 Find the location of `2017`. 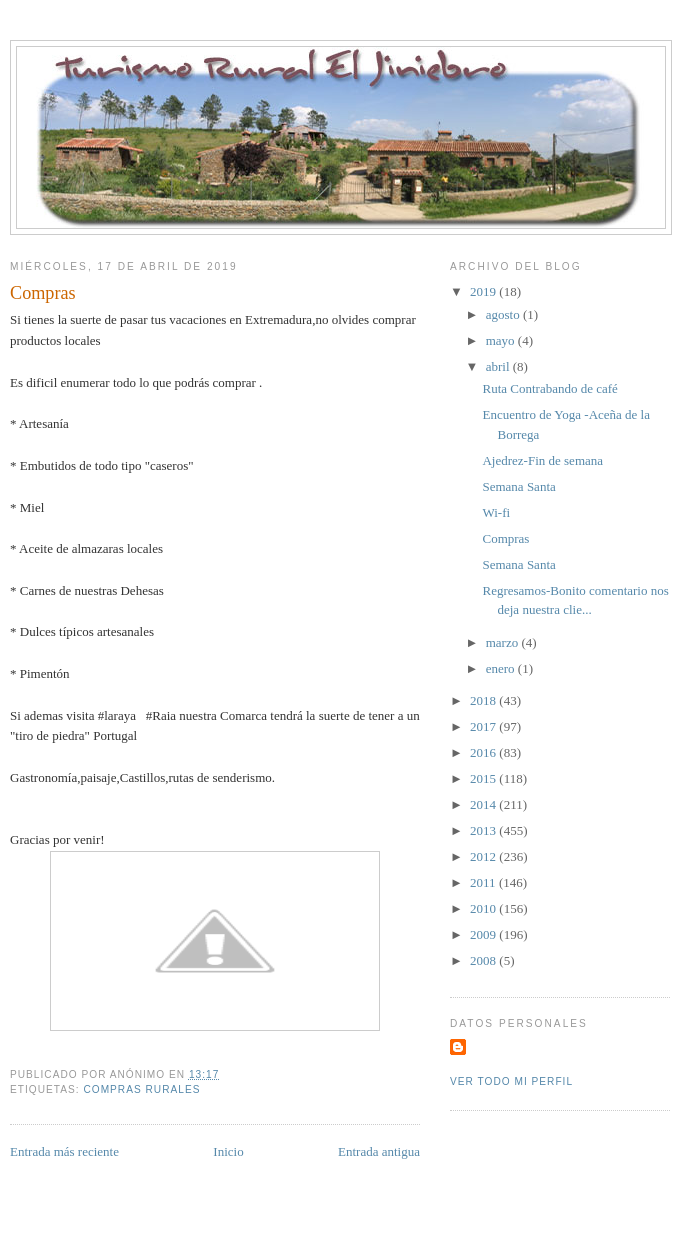

2017 is located at coordinates (484, 726).